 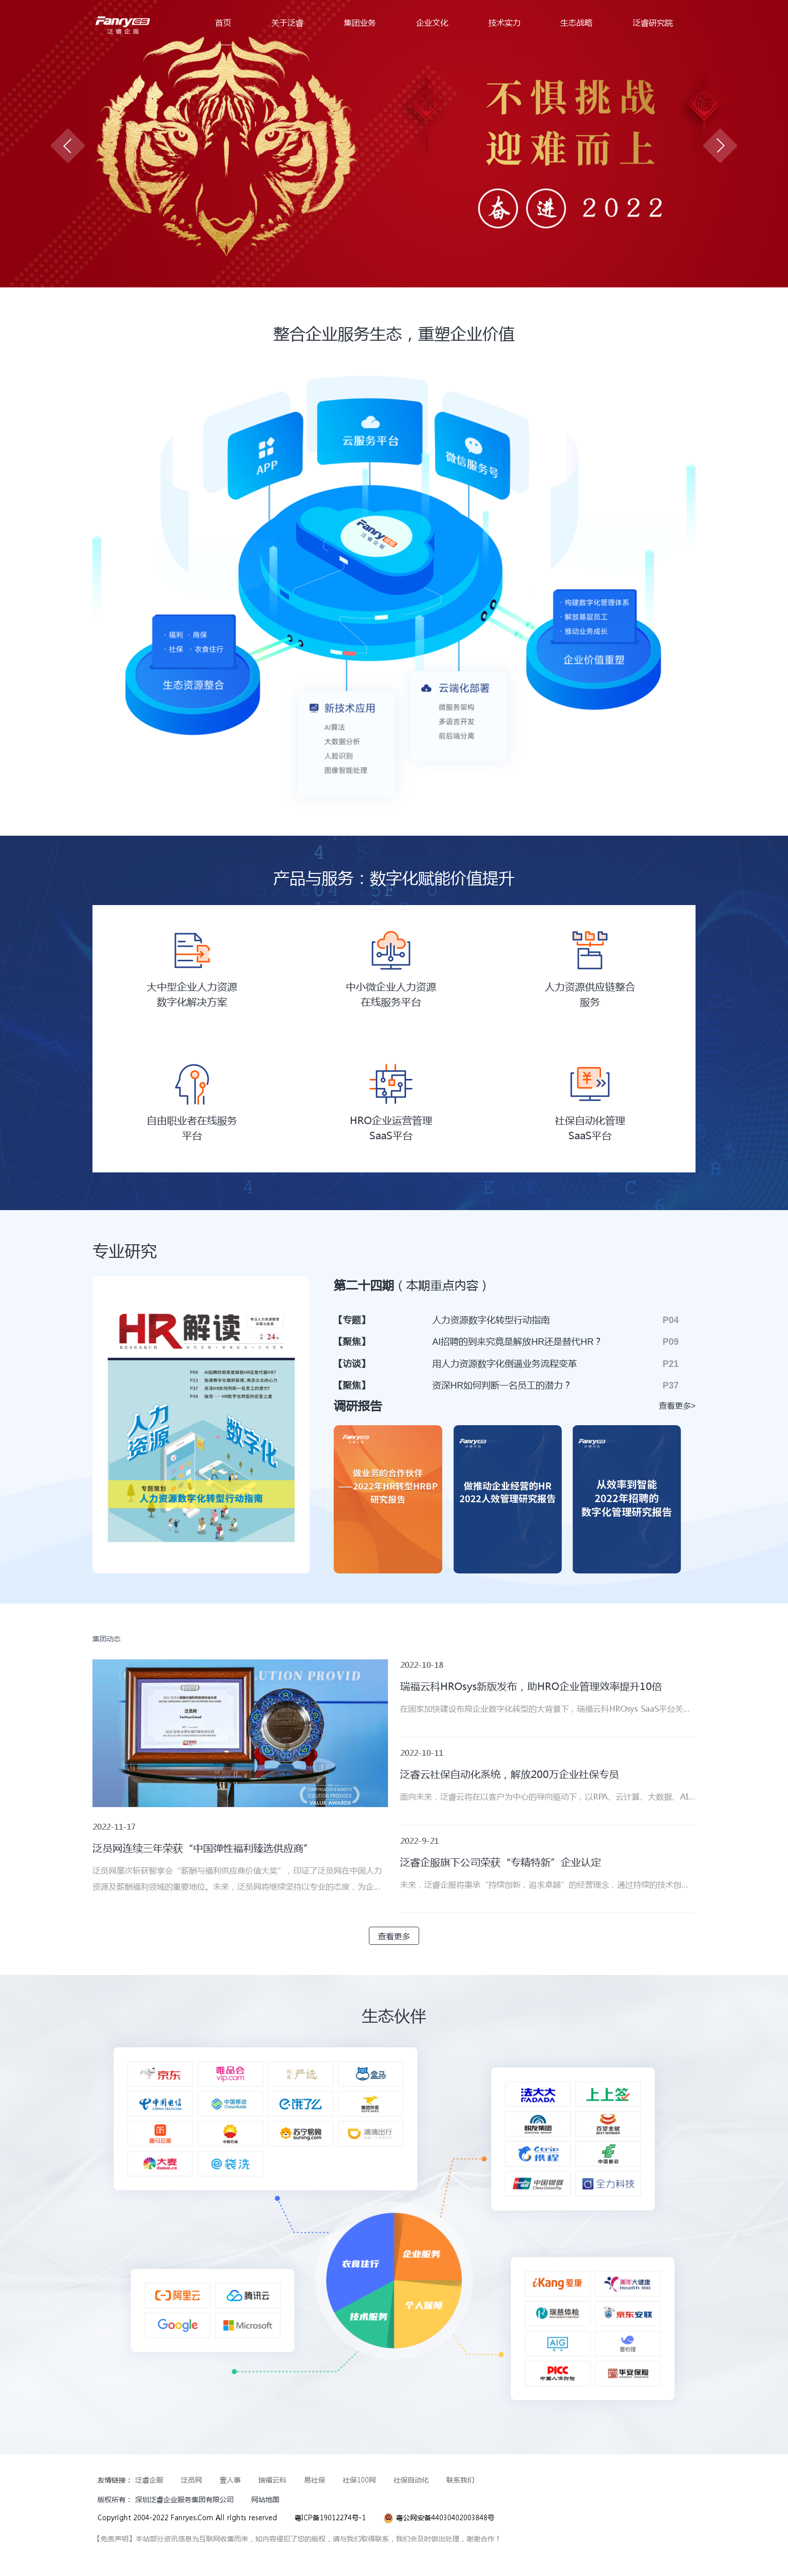 I want to click on 泛睿云社保自动化系统，解放200万企业社保专员, so click(x=509, y=1774).